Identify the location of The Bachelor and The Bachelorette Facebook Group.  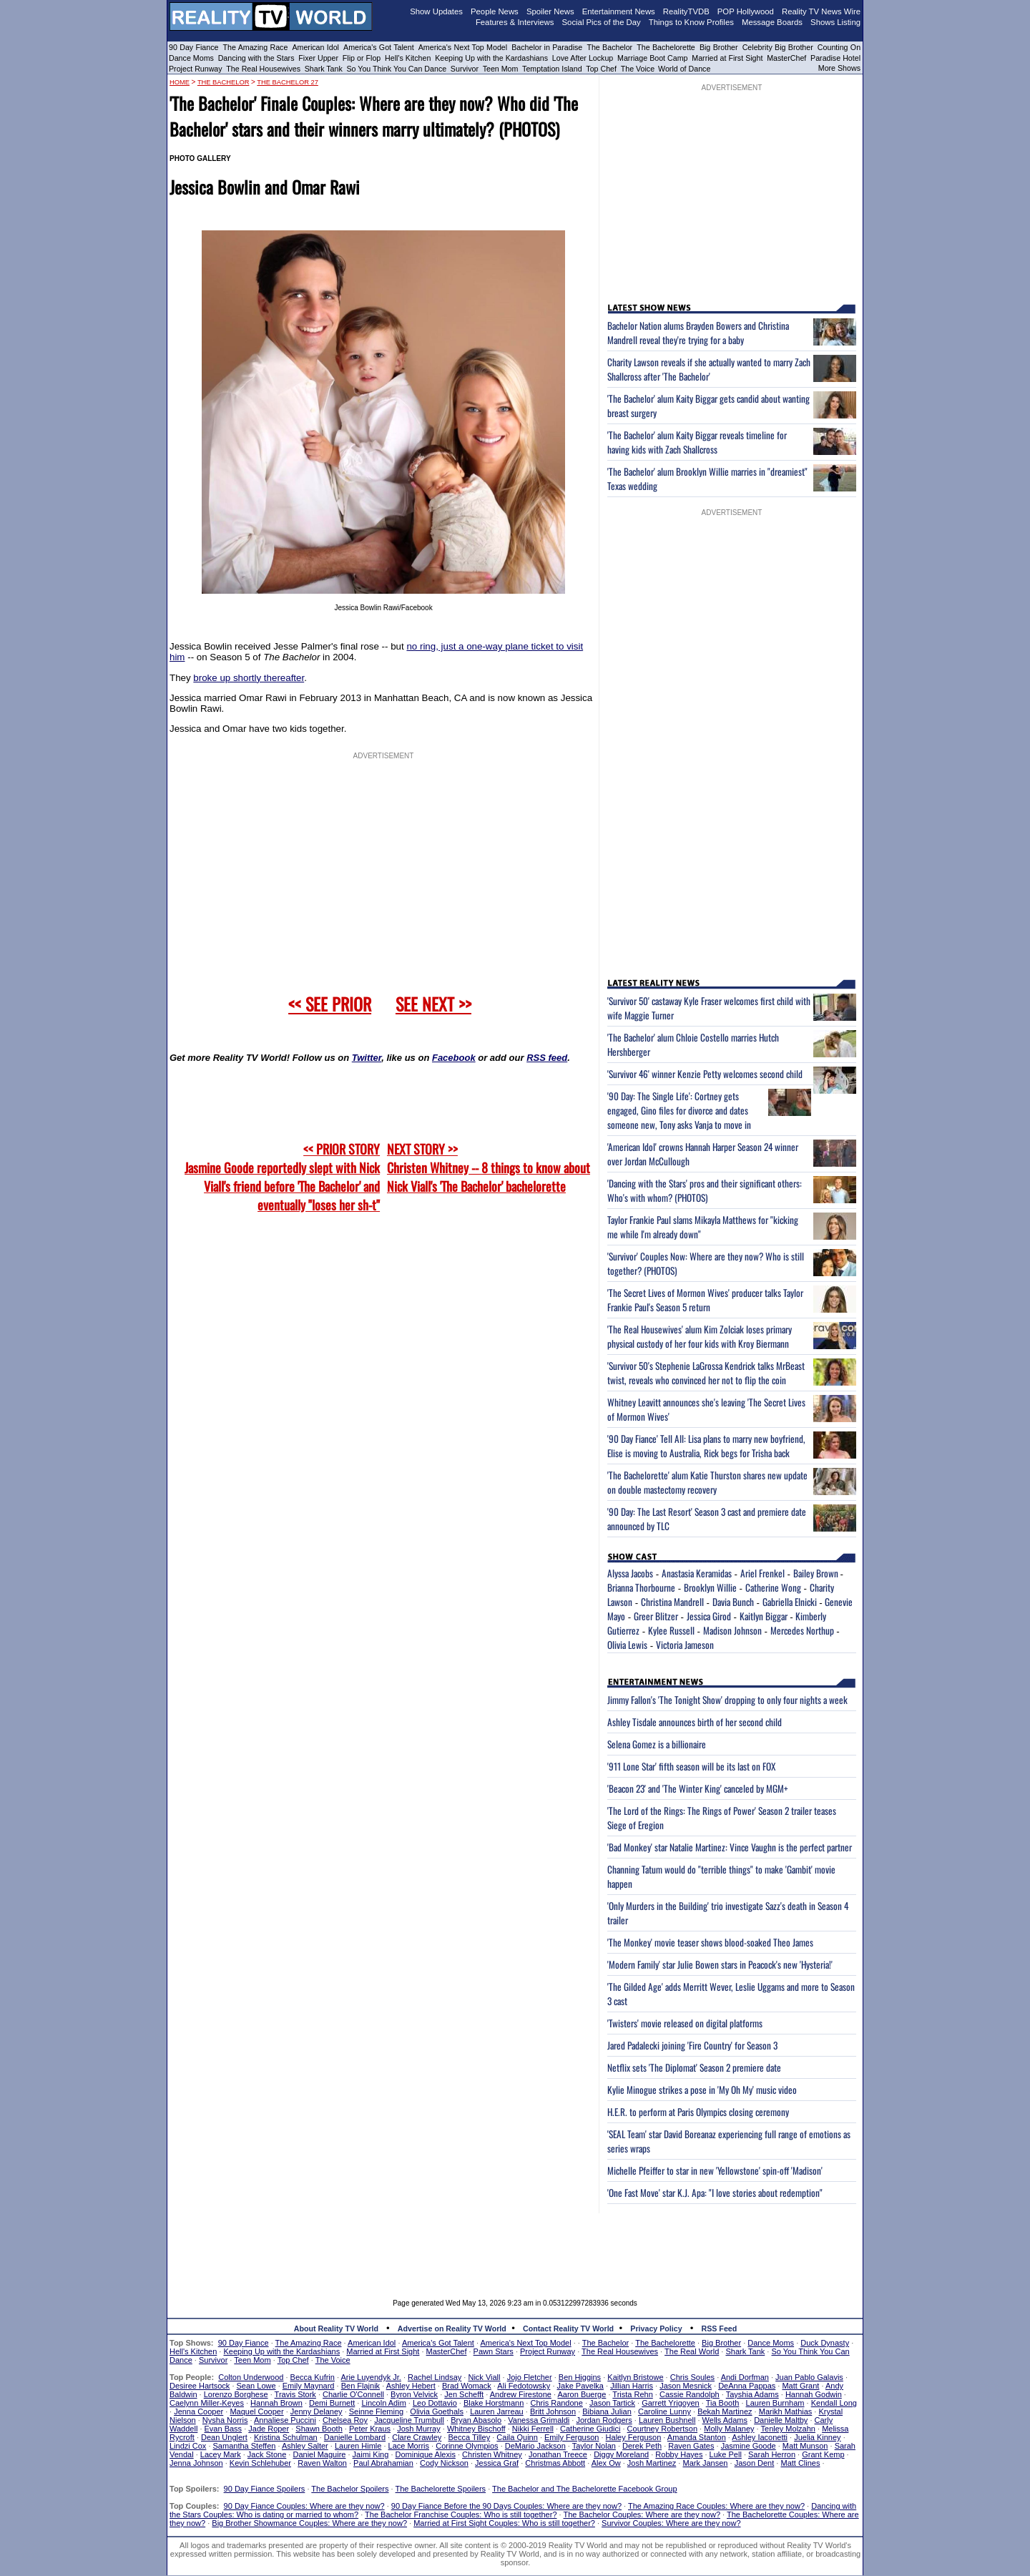
(584, 2488).